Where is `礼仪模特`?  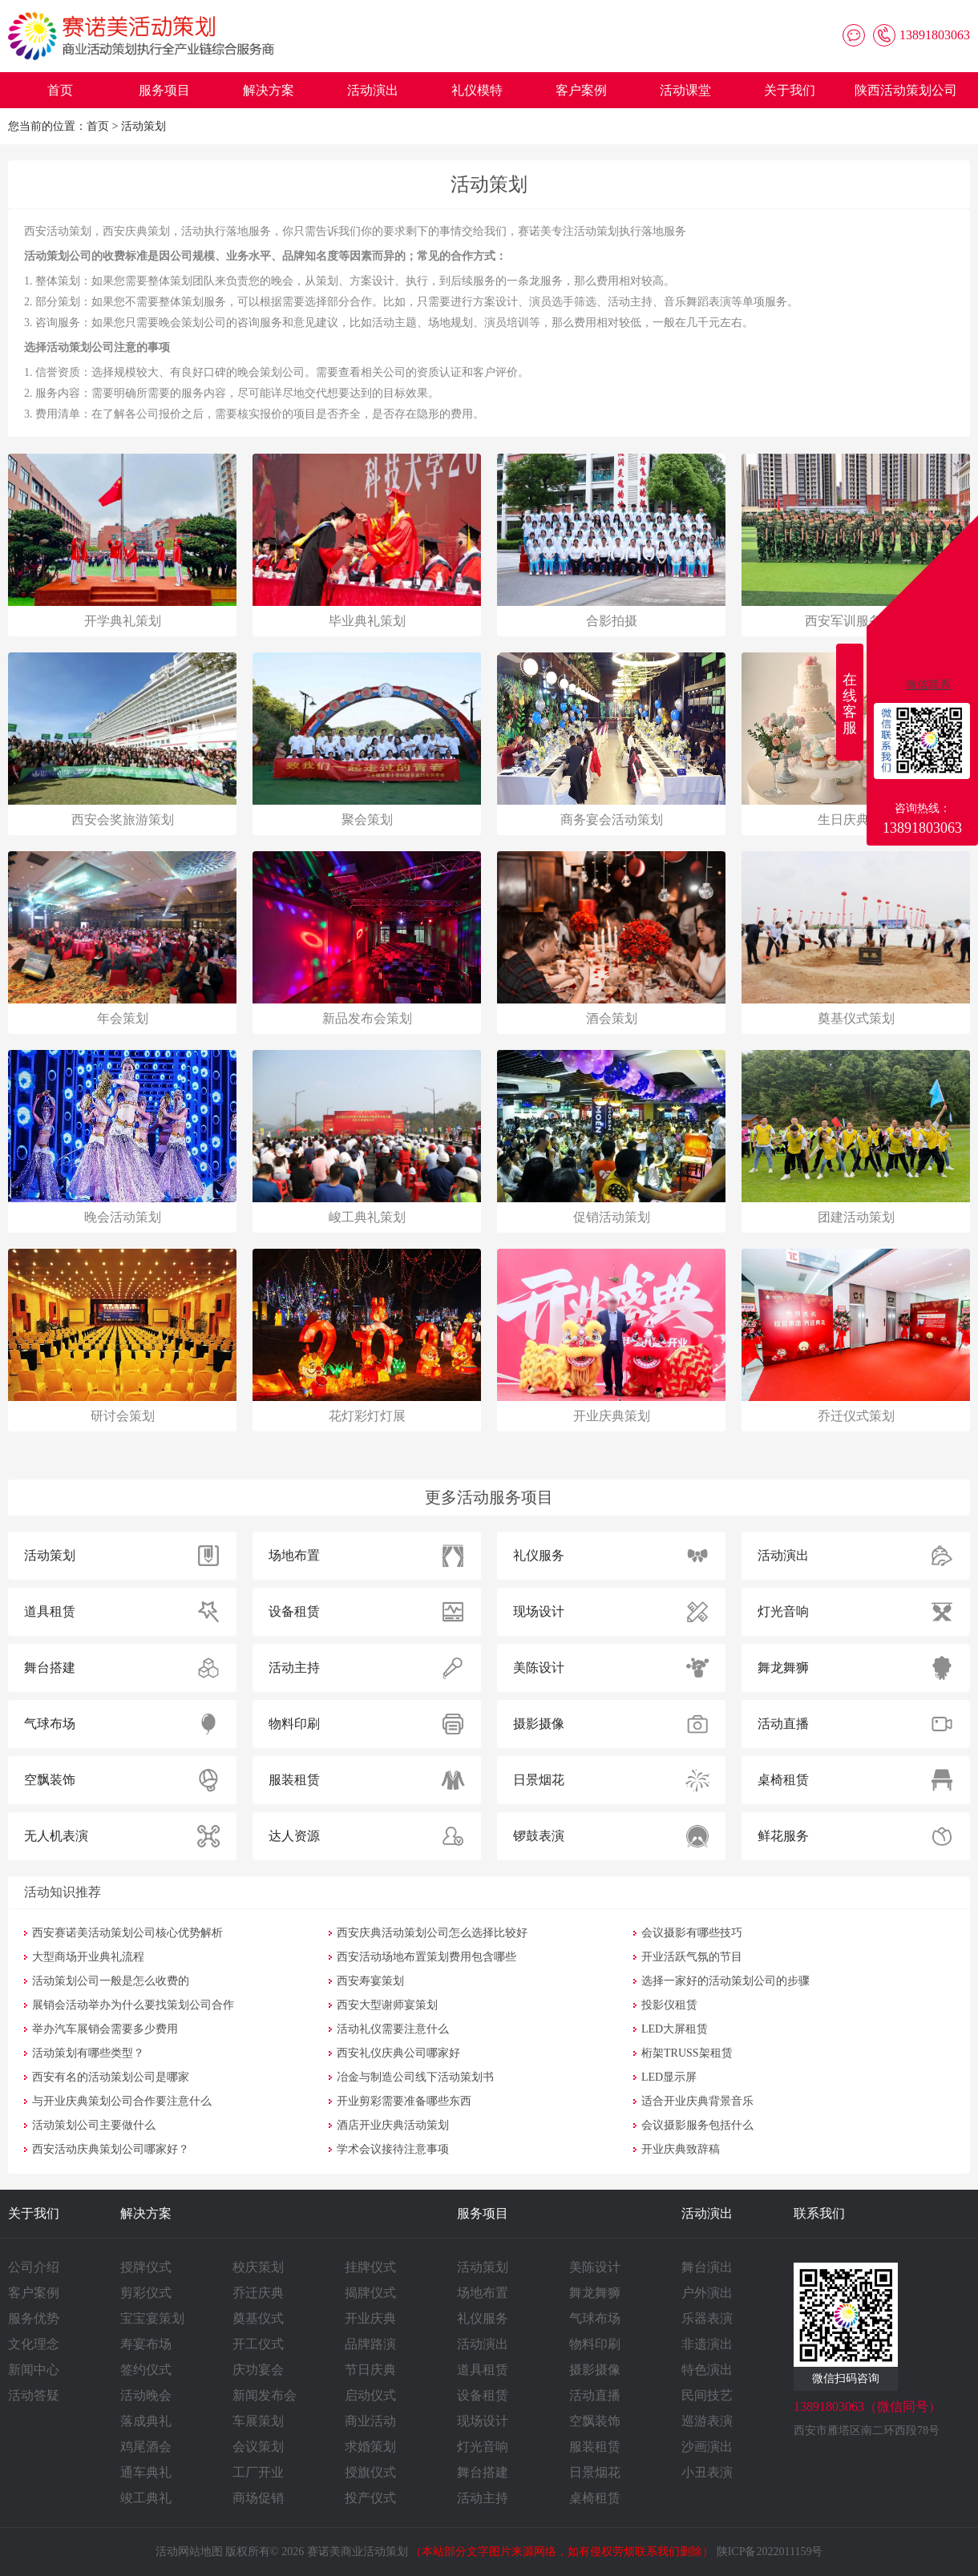 礼仪模特 is located at coordinates (477, 90).